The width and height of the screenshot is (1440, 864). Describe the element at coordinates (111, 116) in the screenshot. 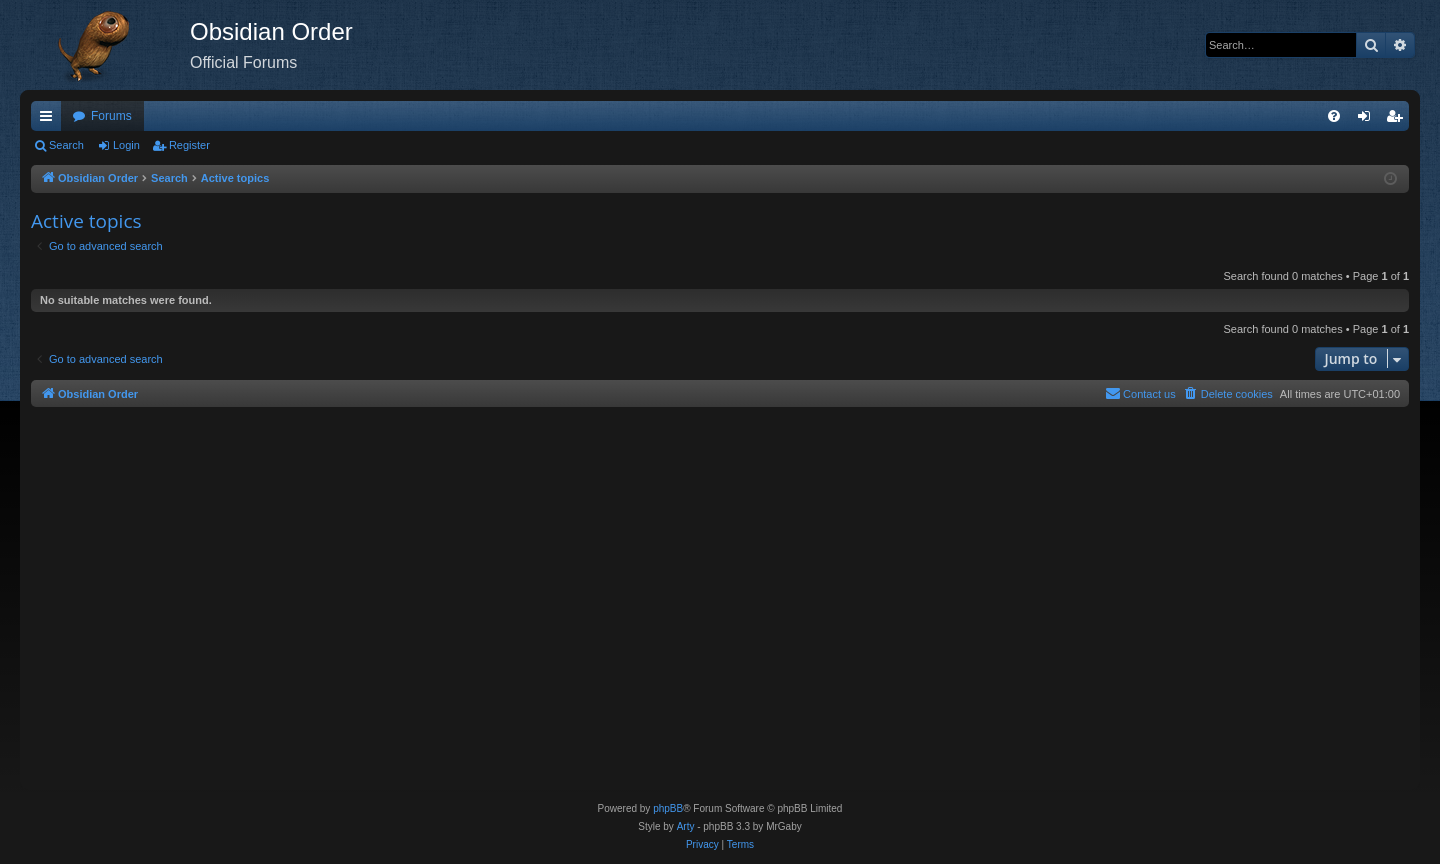

I see `Forums` at that location.